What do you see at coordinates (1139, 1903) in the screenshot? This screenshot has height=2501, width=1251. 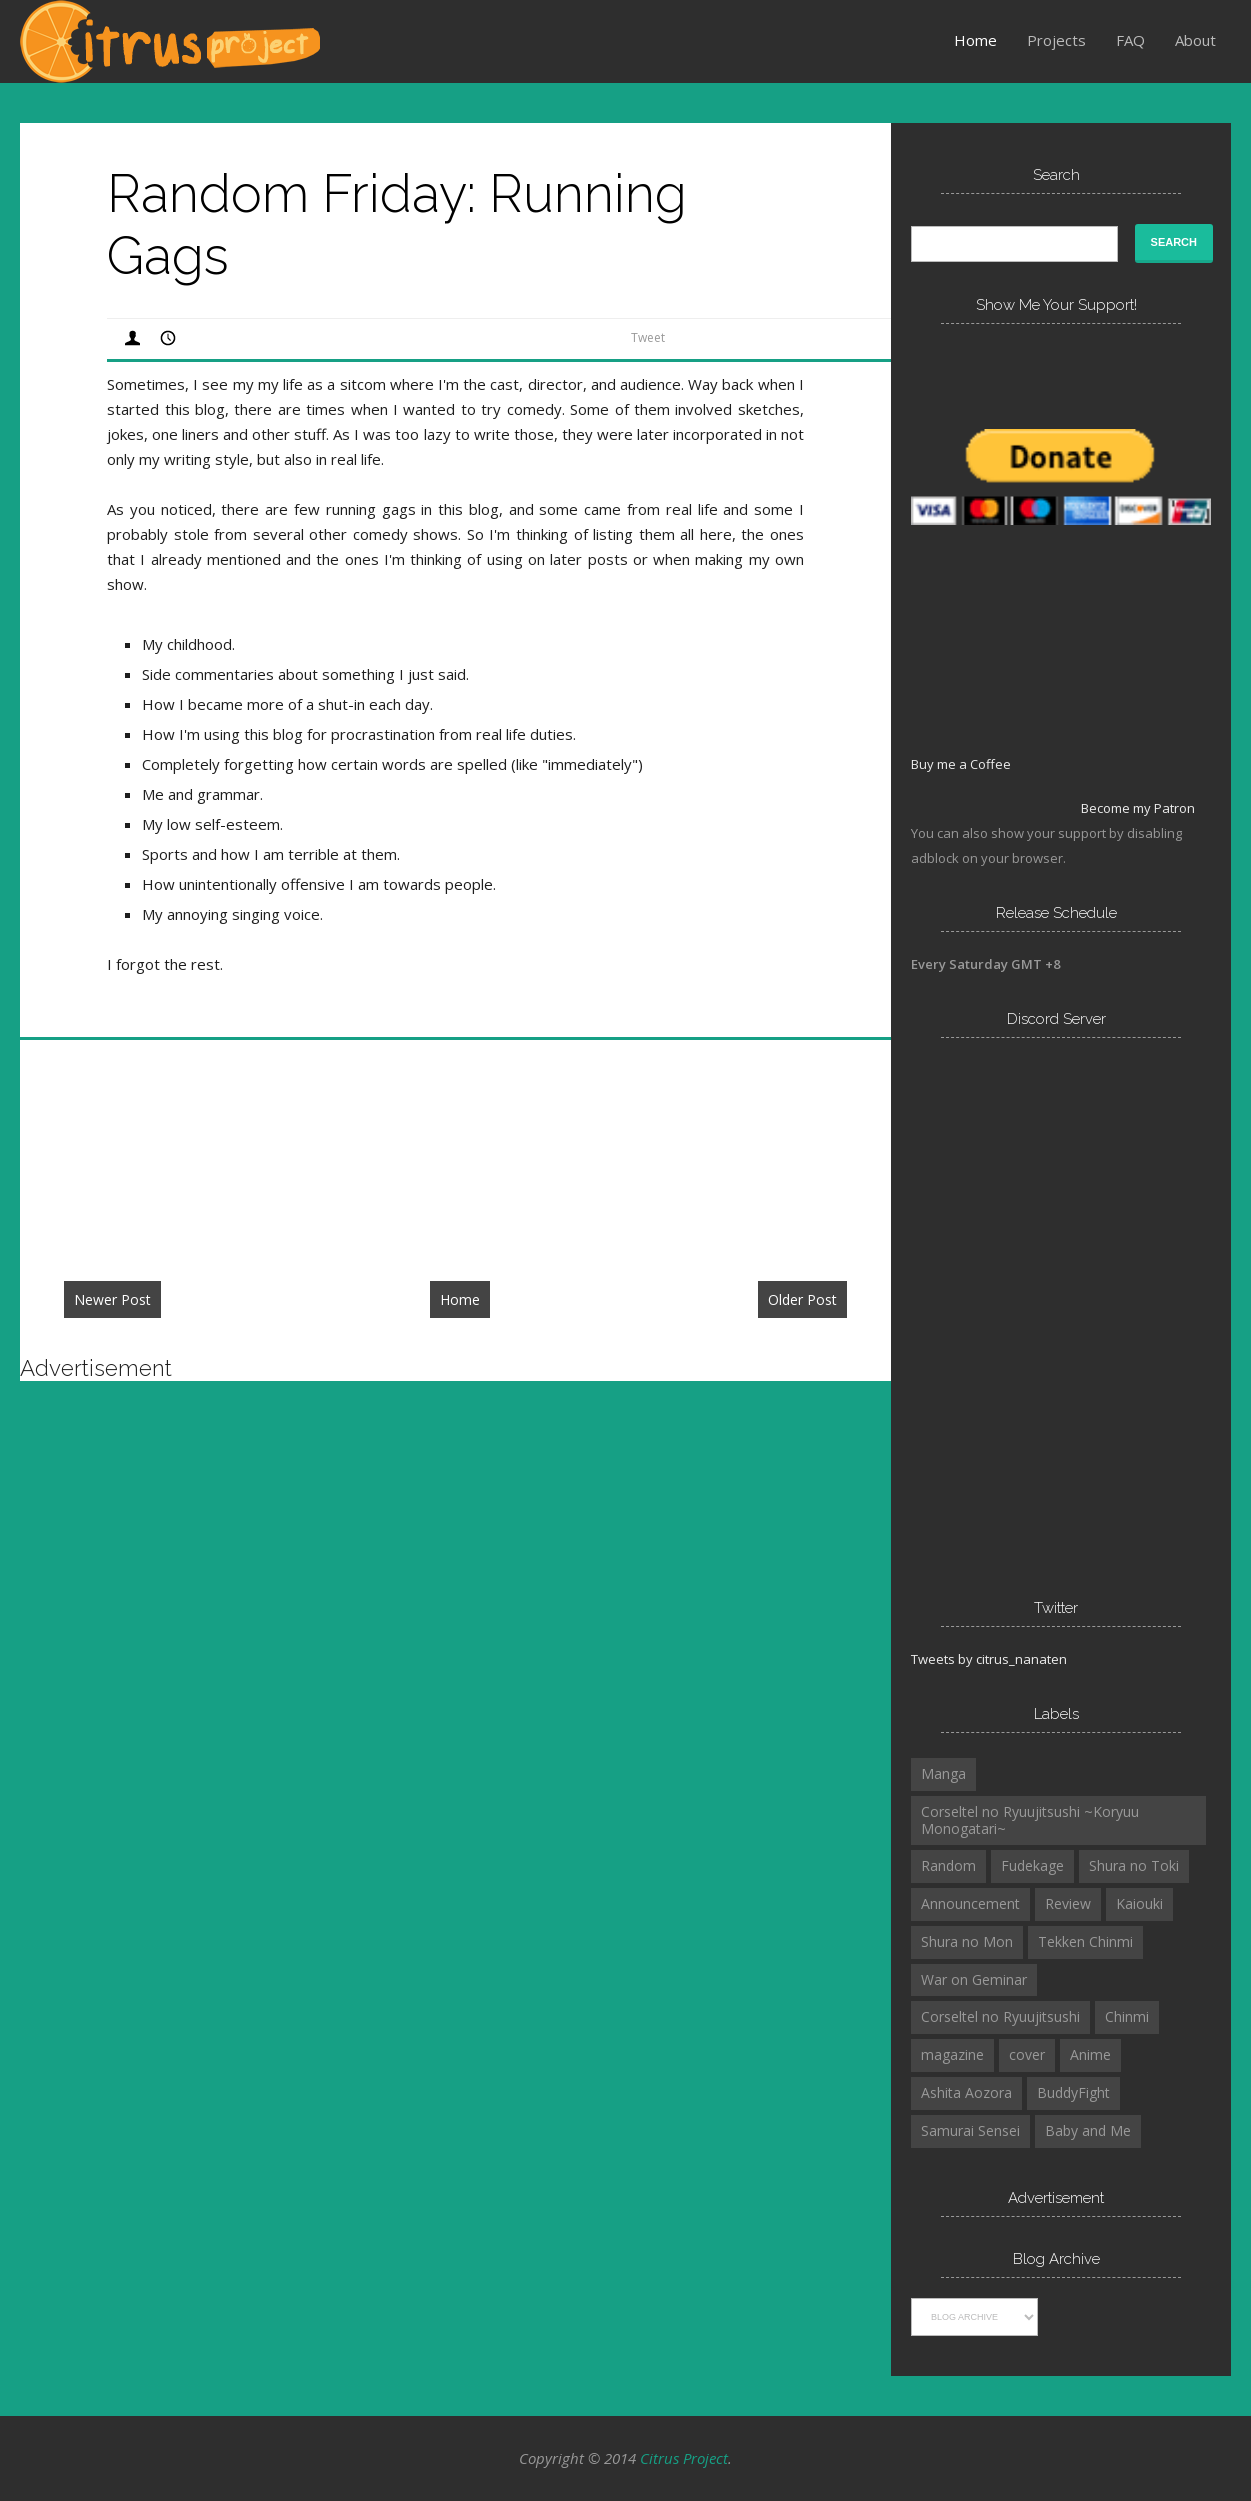 I see `Kaiouki` at bounding box center [1139, 1903].